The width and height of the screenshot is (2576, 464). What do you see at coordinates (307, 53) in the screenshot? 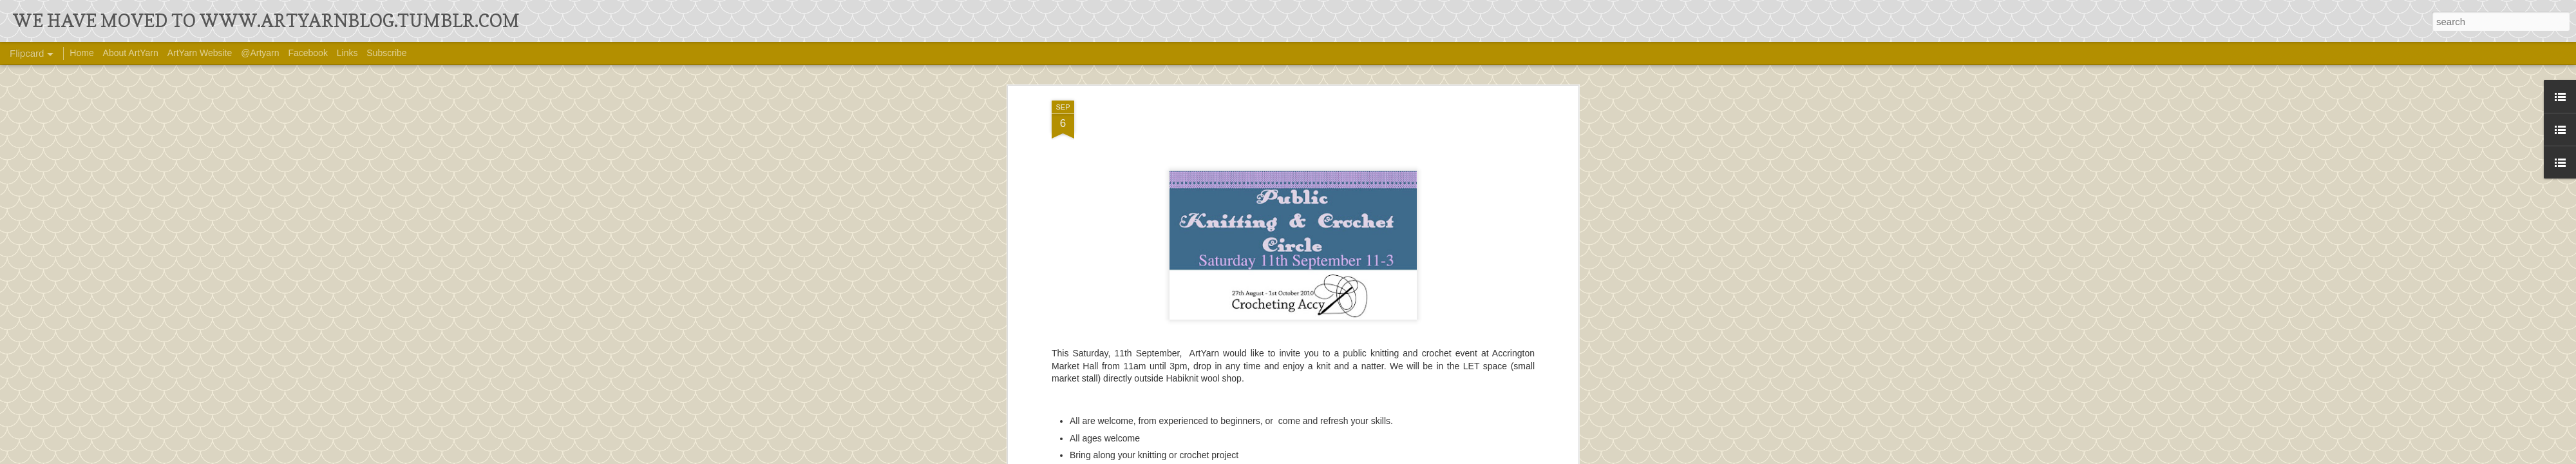
I see `Facebook` at bounding box center [307, 53].